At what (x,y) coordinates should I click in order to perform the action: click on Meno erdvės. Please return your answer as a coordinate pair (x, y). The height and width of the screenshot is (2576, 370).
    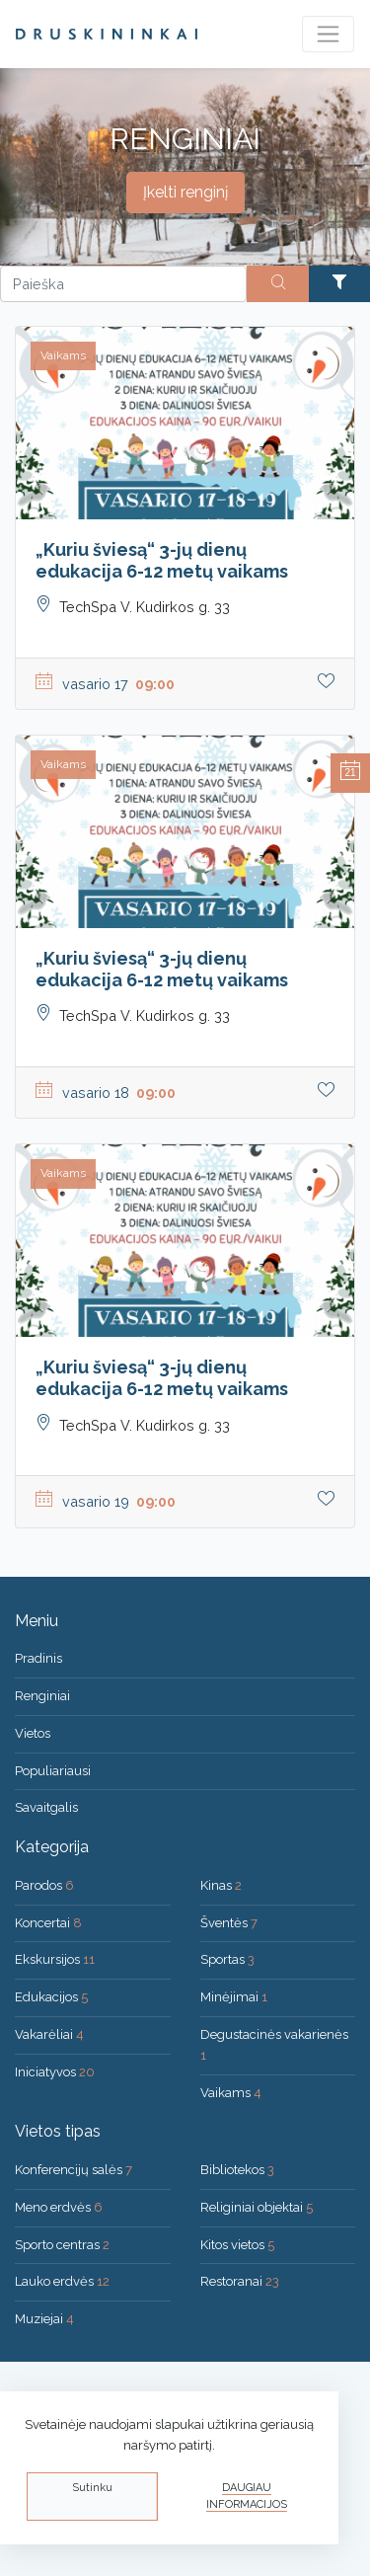
    Looking at the image, I should click on (59, 2207).